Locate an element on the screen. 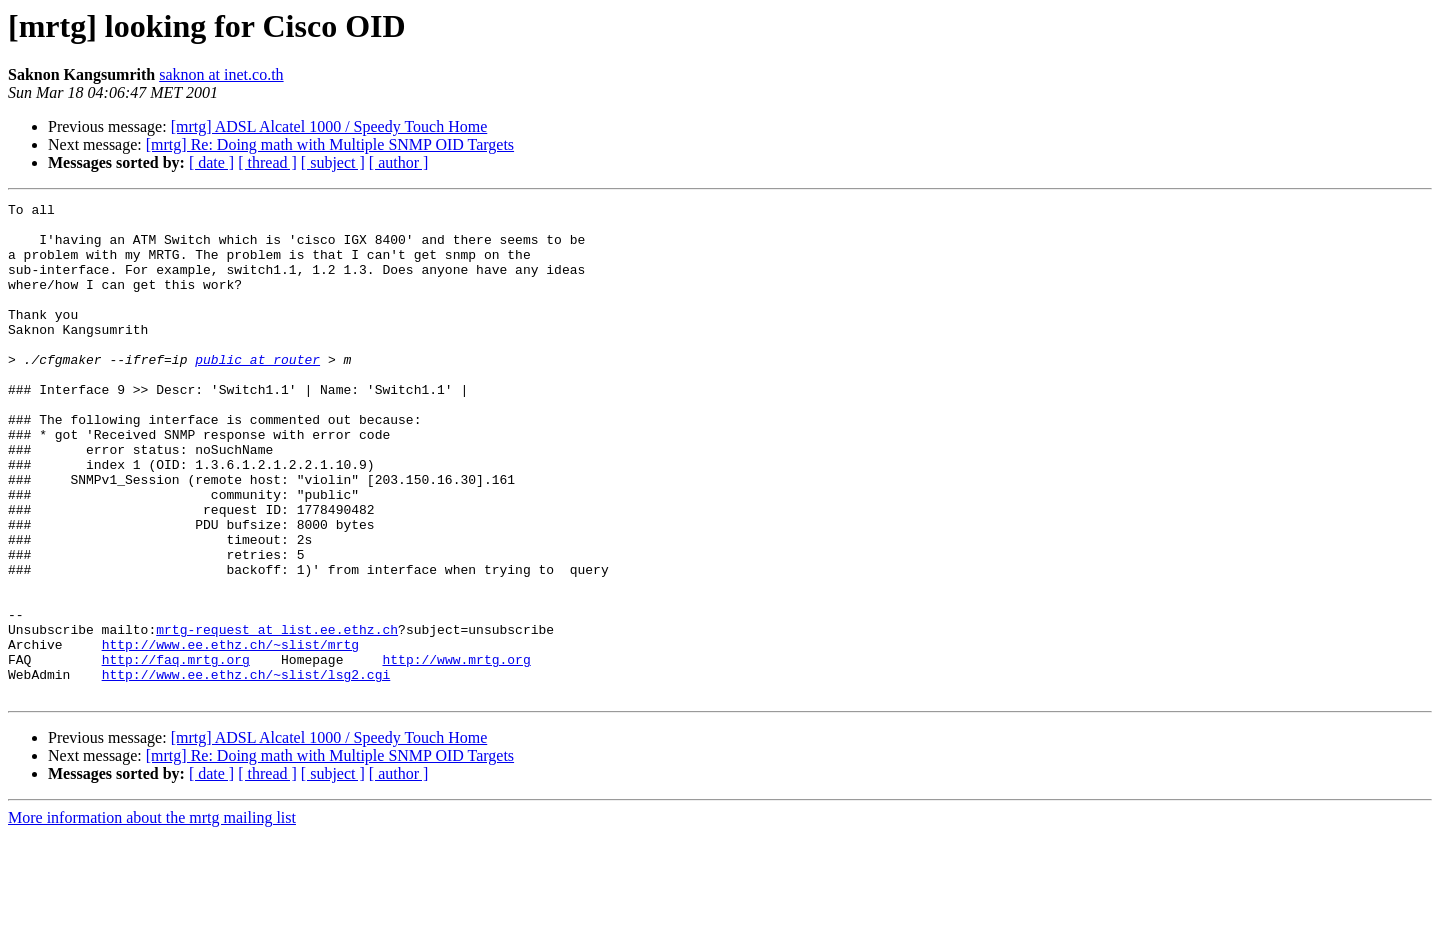 Image resolution: width=1440 pixels, height=934 pixels. saknon at inet.co.th is located at coordinates (221, 74).